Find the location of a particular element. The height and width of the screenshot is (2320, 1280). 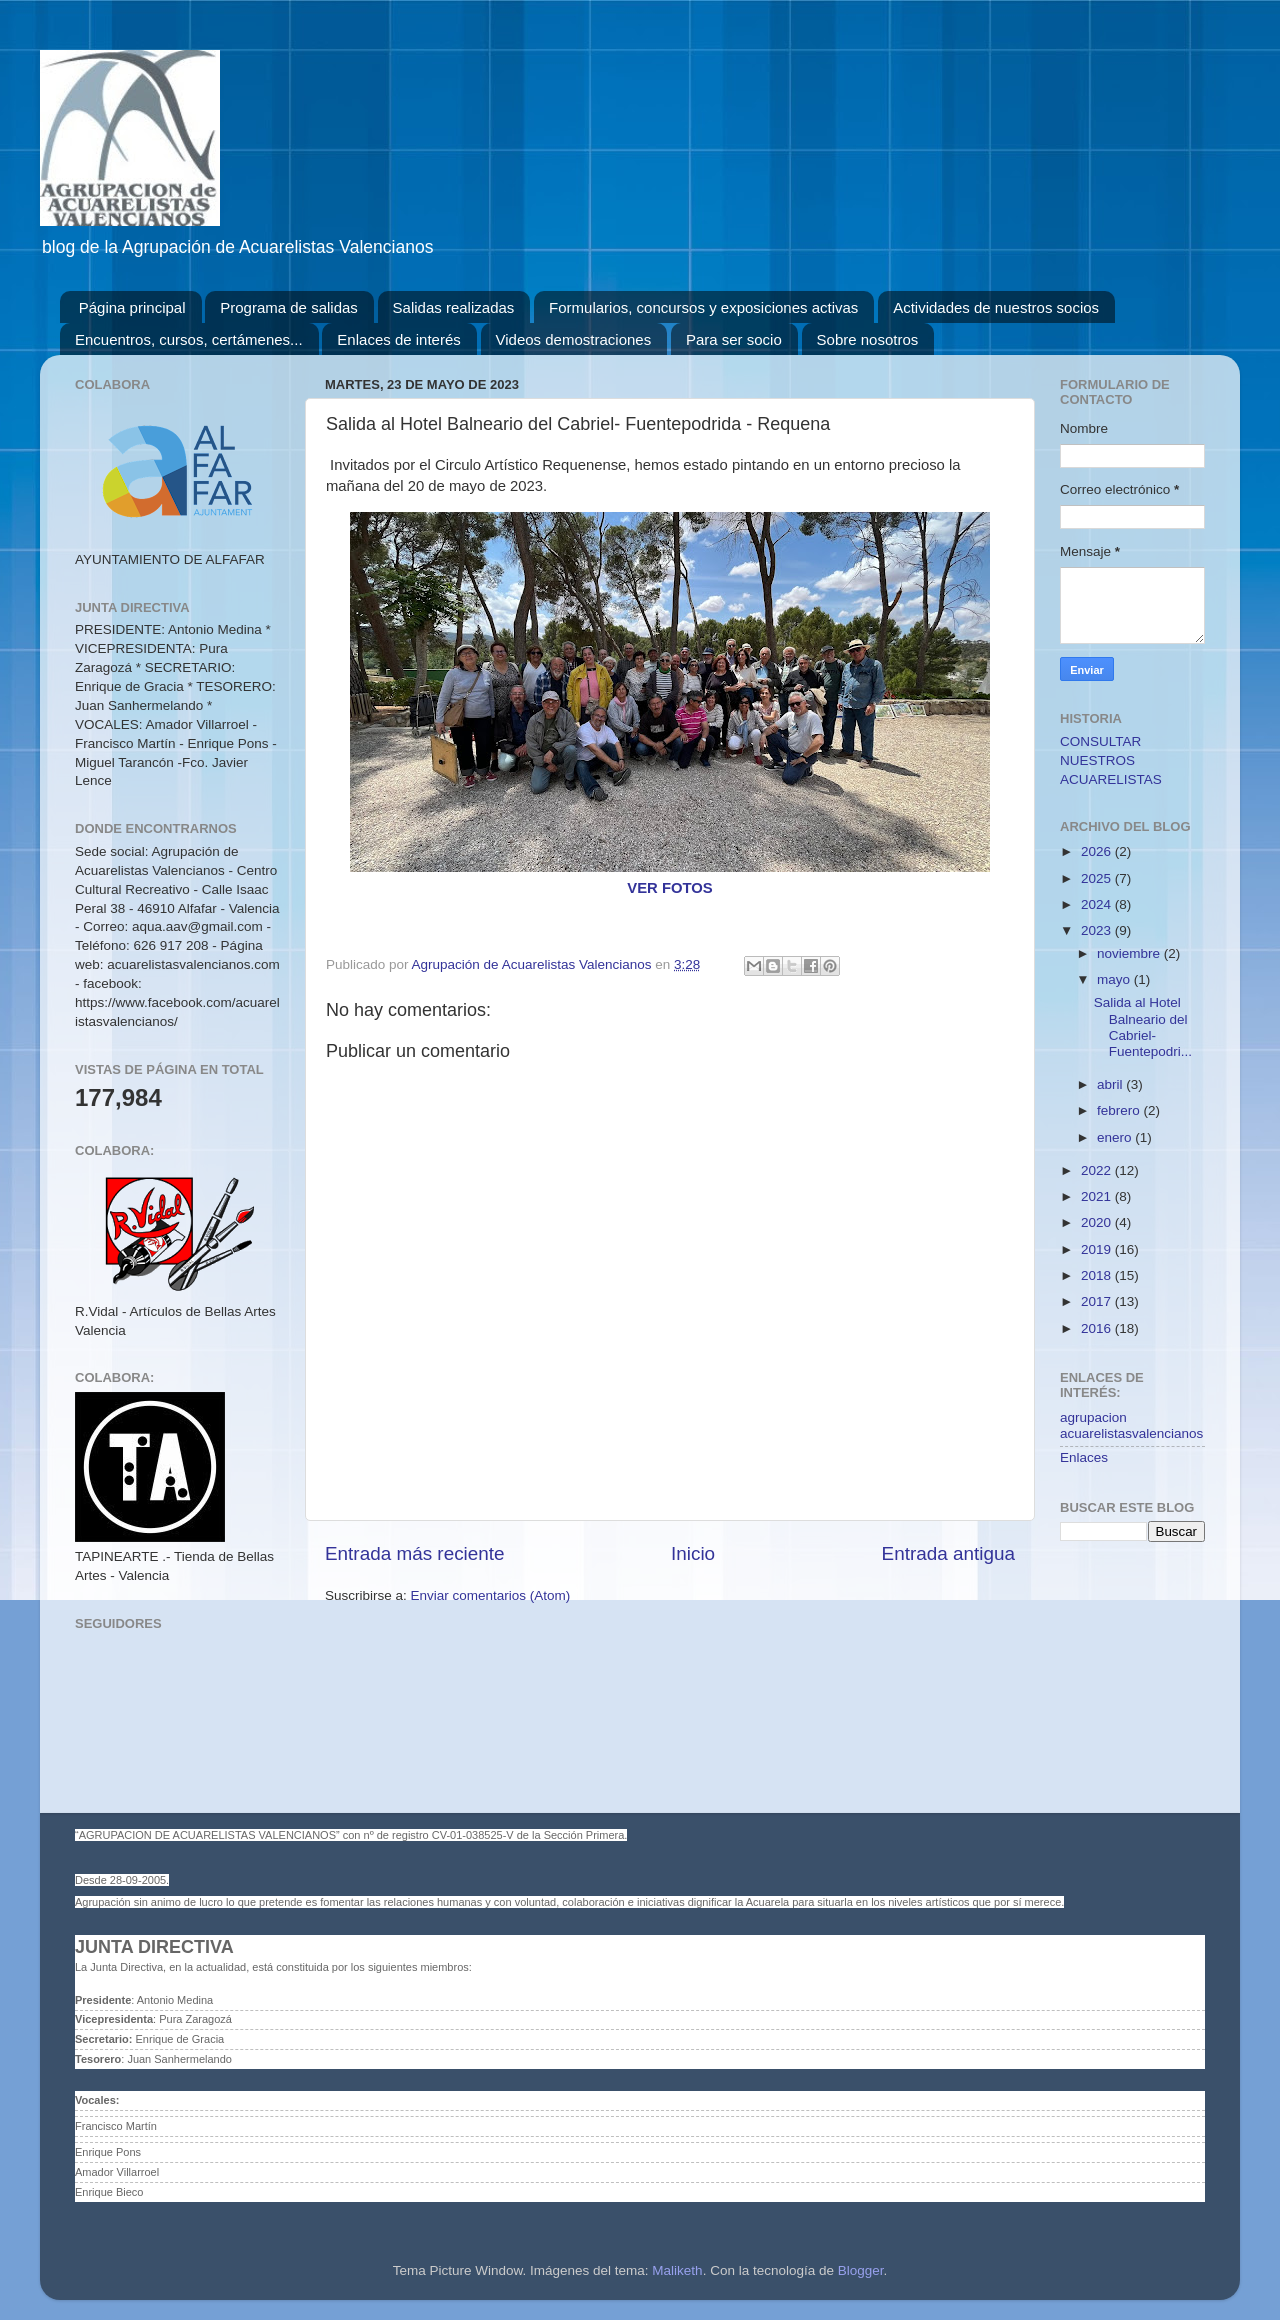

2018 is located at coordinates (1098, 1275).